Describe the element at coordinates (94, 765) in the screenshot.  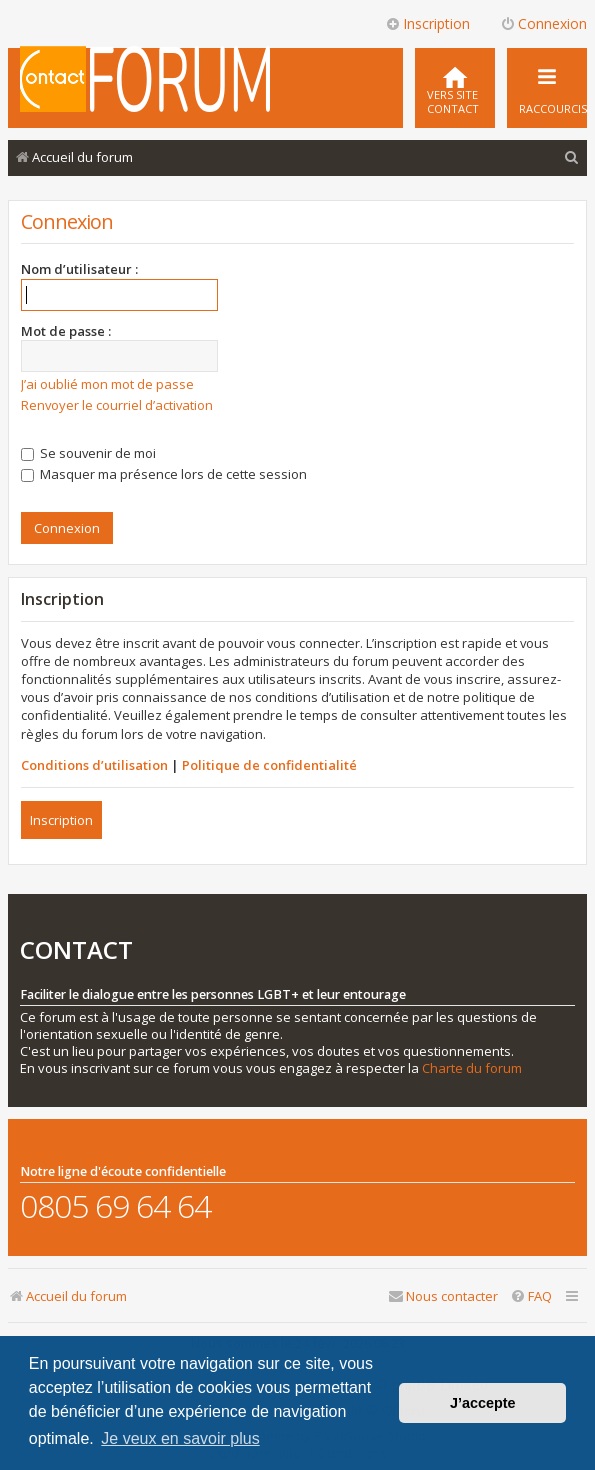
I see `Conditions d’utilisation` at that location.